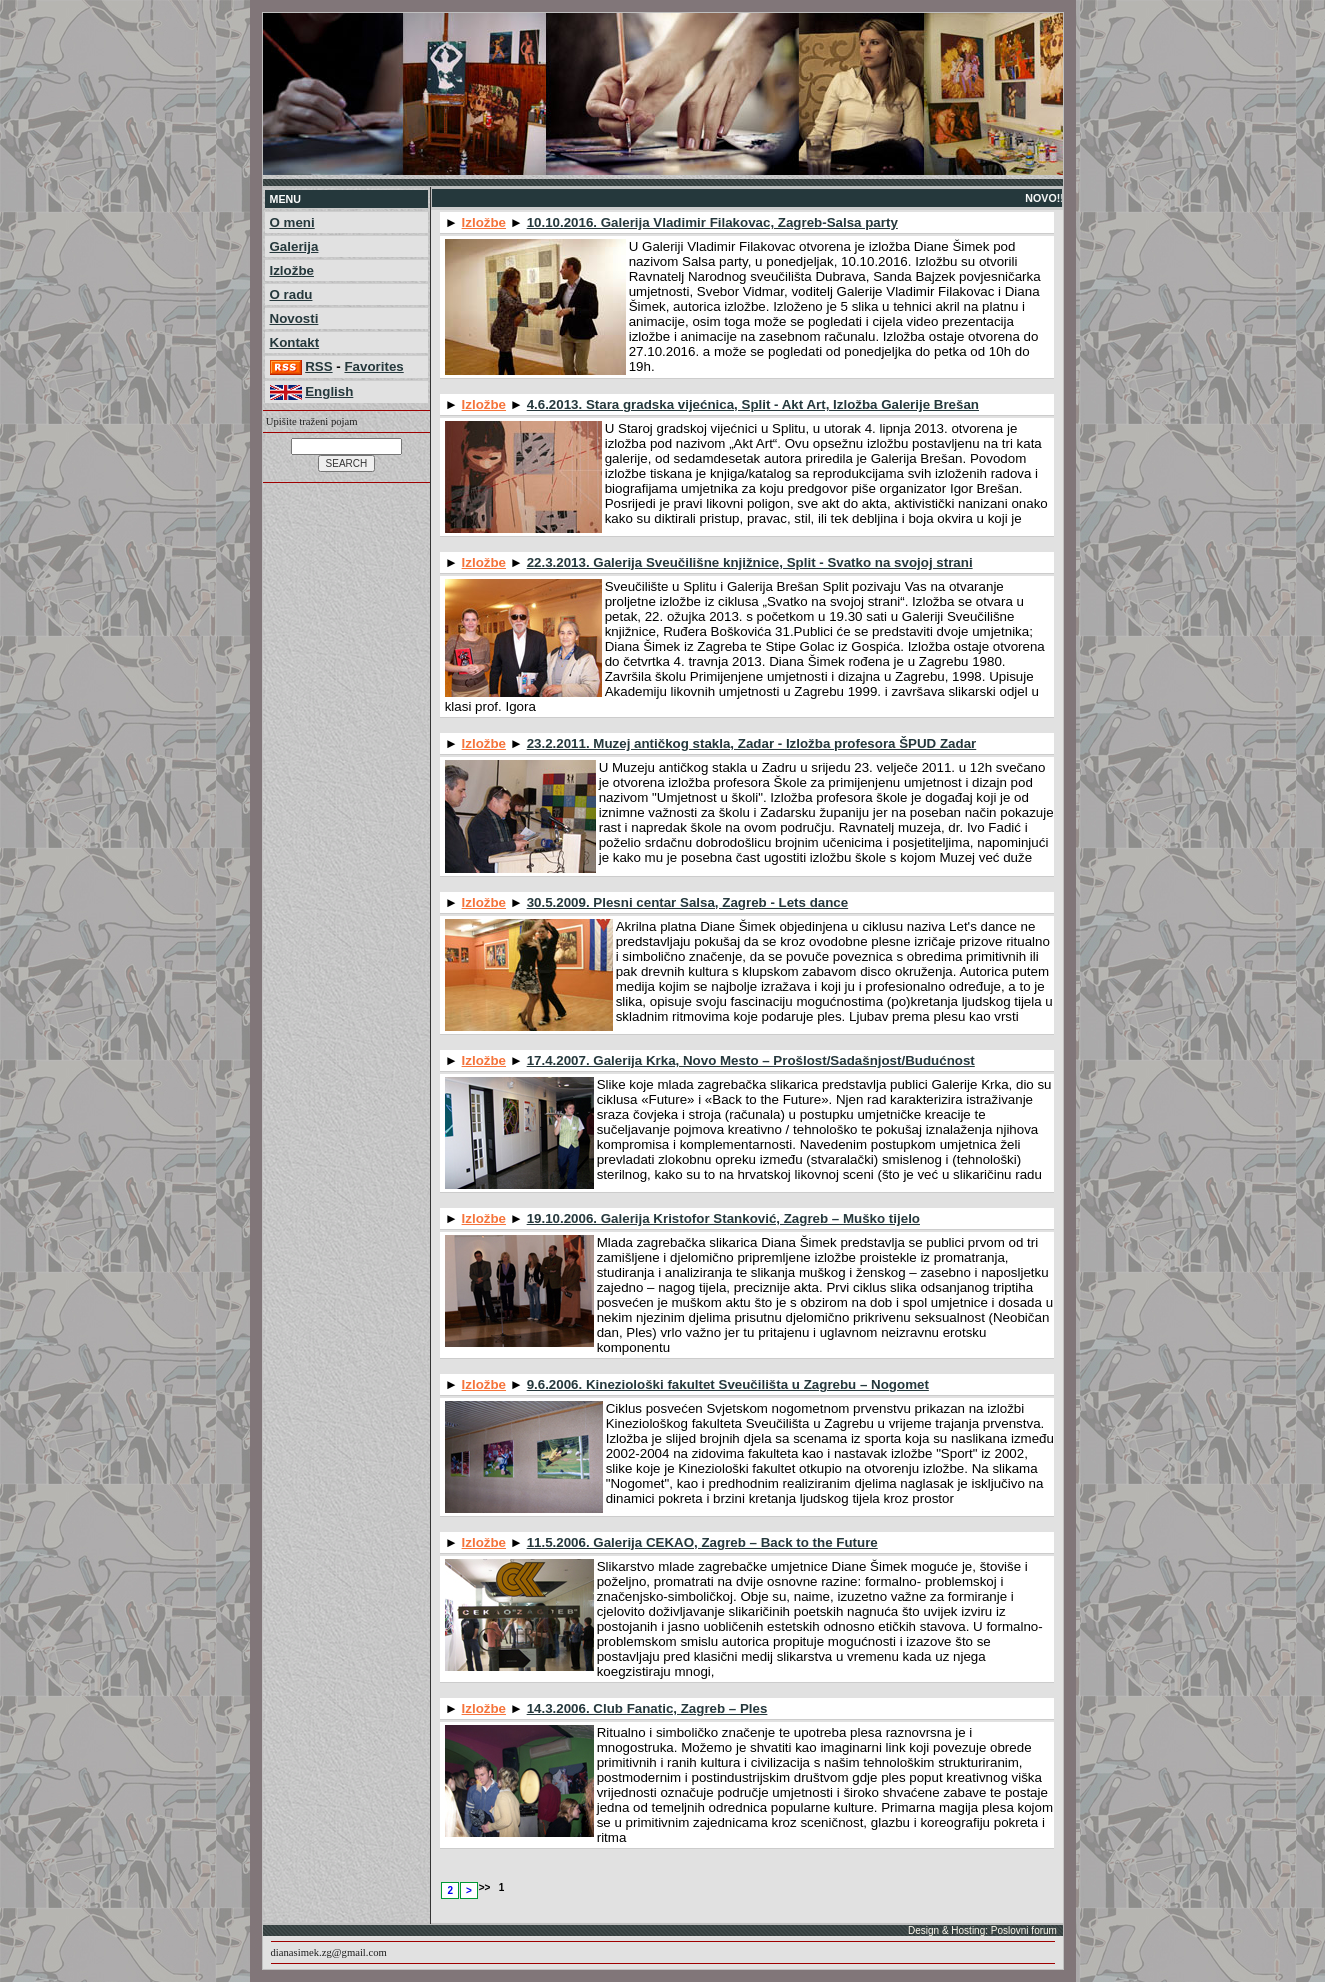 This screenshot has width=1325, height=1982. Describe the element at coordinates (688, 902) in the screenshot. I see `30.5.2009. Plesni centar Salsa, Zagreb - Lets dance` at that location.